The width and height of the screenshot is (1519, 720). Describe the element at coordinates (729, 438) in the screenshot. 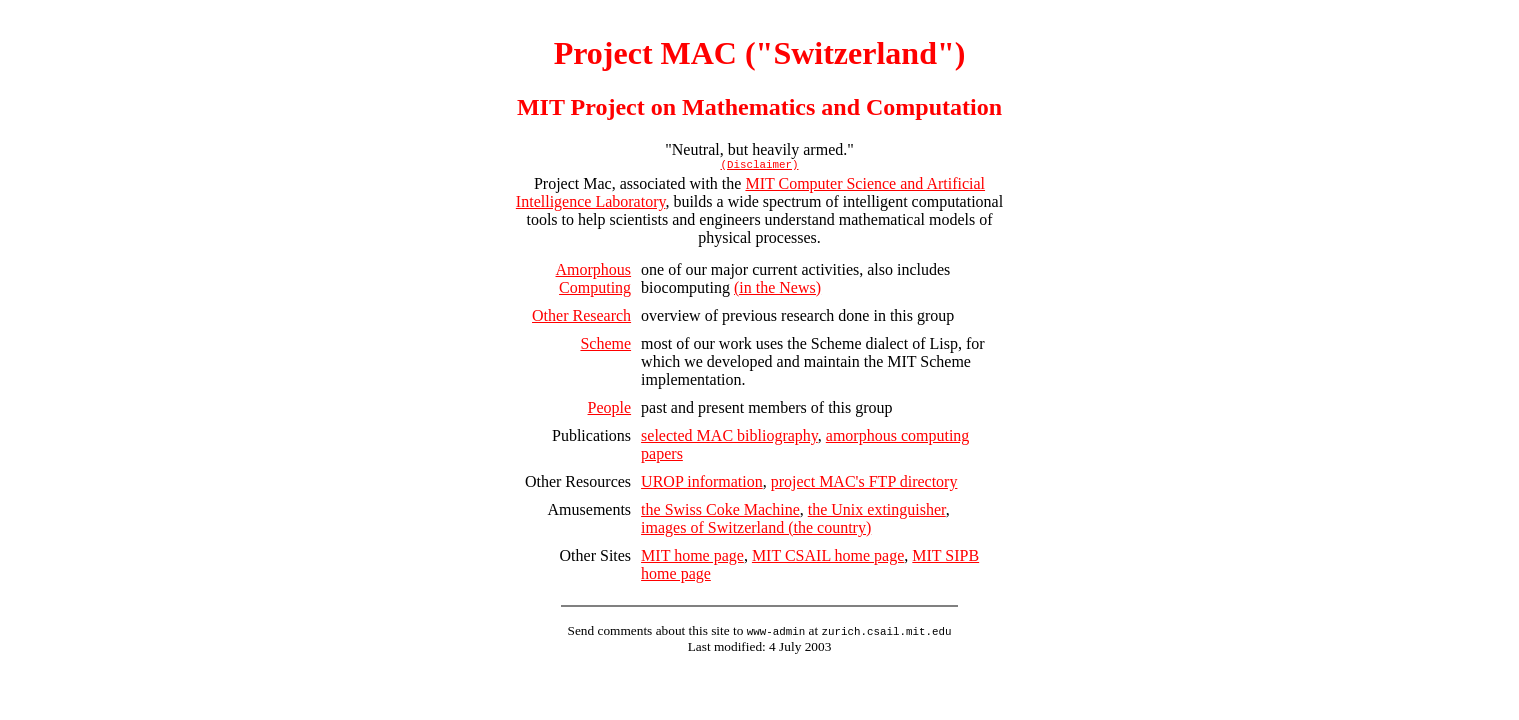

I see `selected MAC bibliography` at that location.